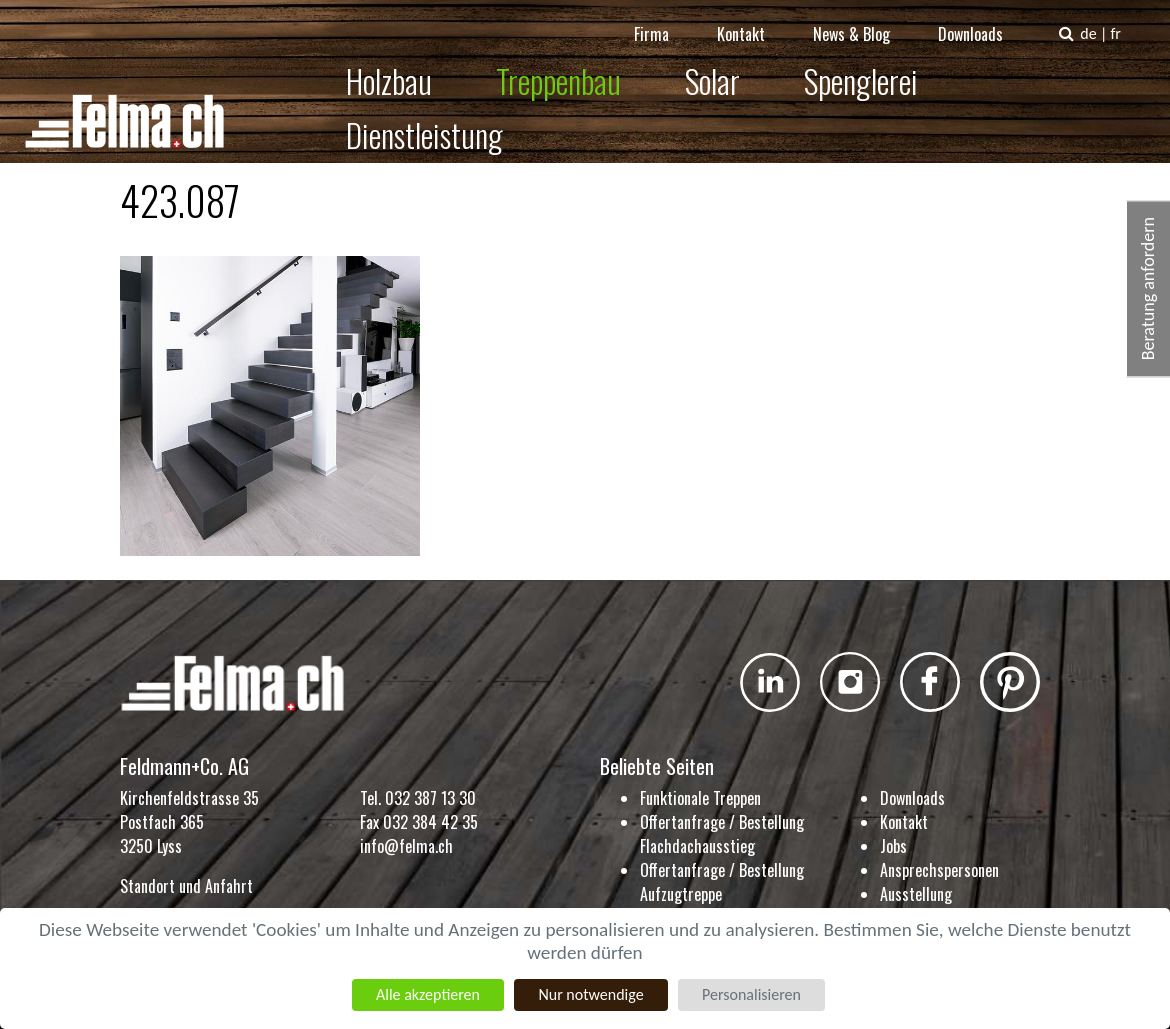 This screenshot has height=1029, width=1170. Describe the element at coordinates (590, 994) in the screenshot. I see `Nur notwendige [Cookies : Nur notwendige]` at that location.